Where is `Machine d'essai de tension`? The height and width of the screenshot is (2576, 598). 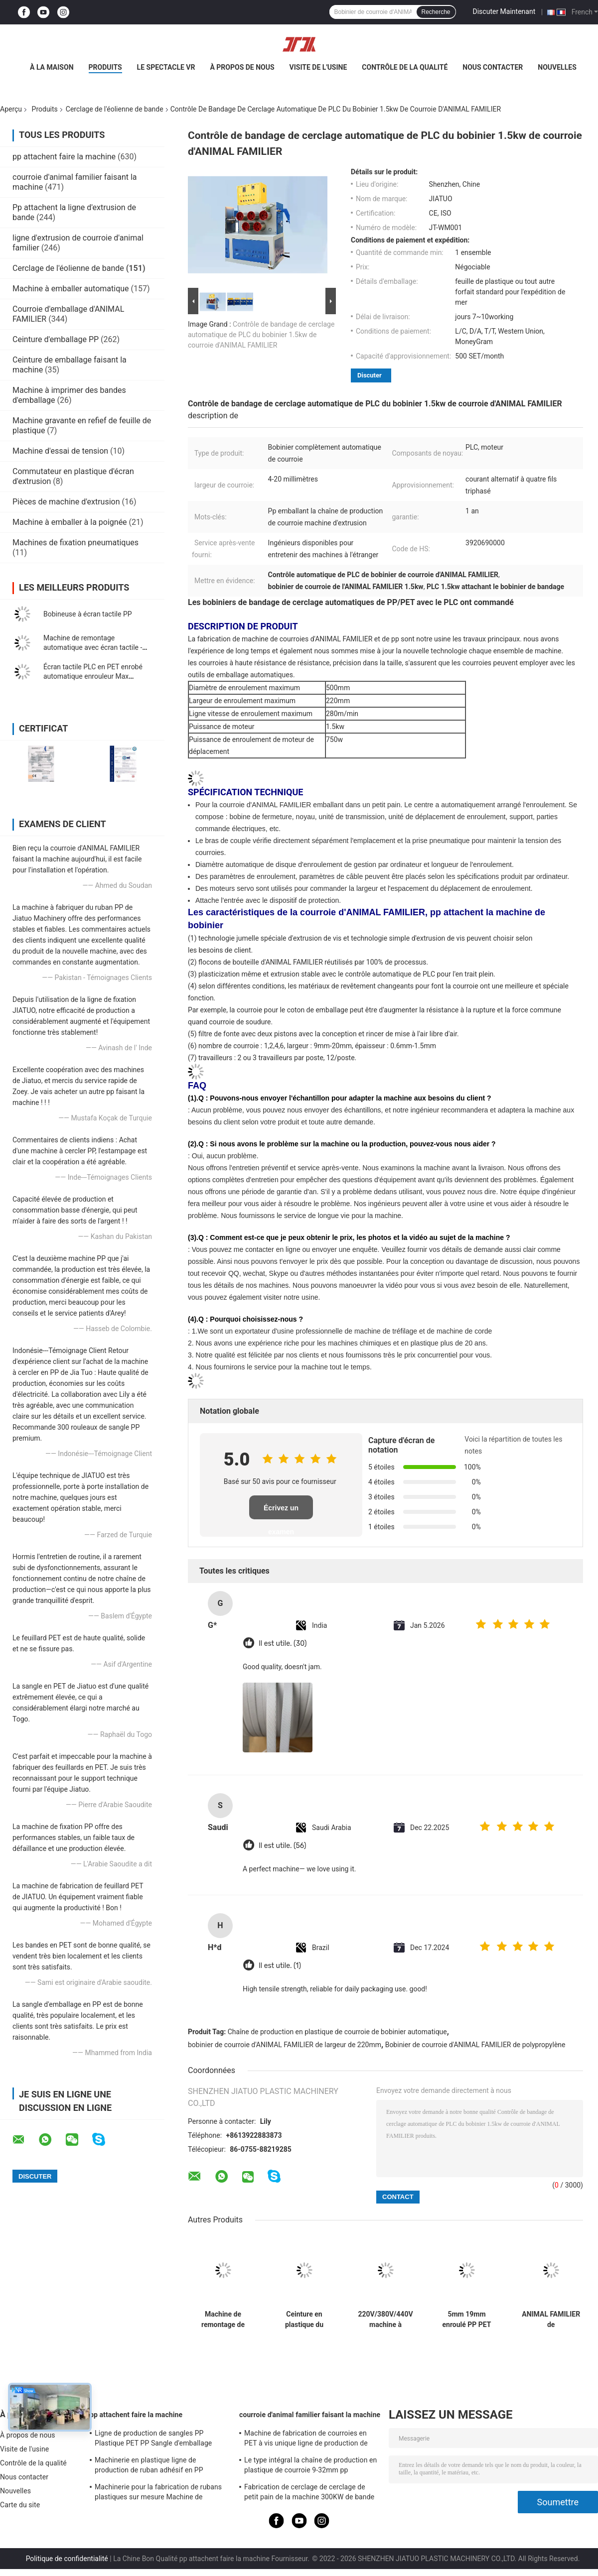 Machine d'essai de tension is located at coordinates (60, 451).